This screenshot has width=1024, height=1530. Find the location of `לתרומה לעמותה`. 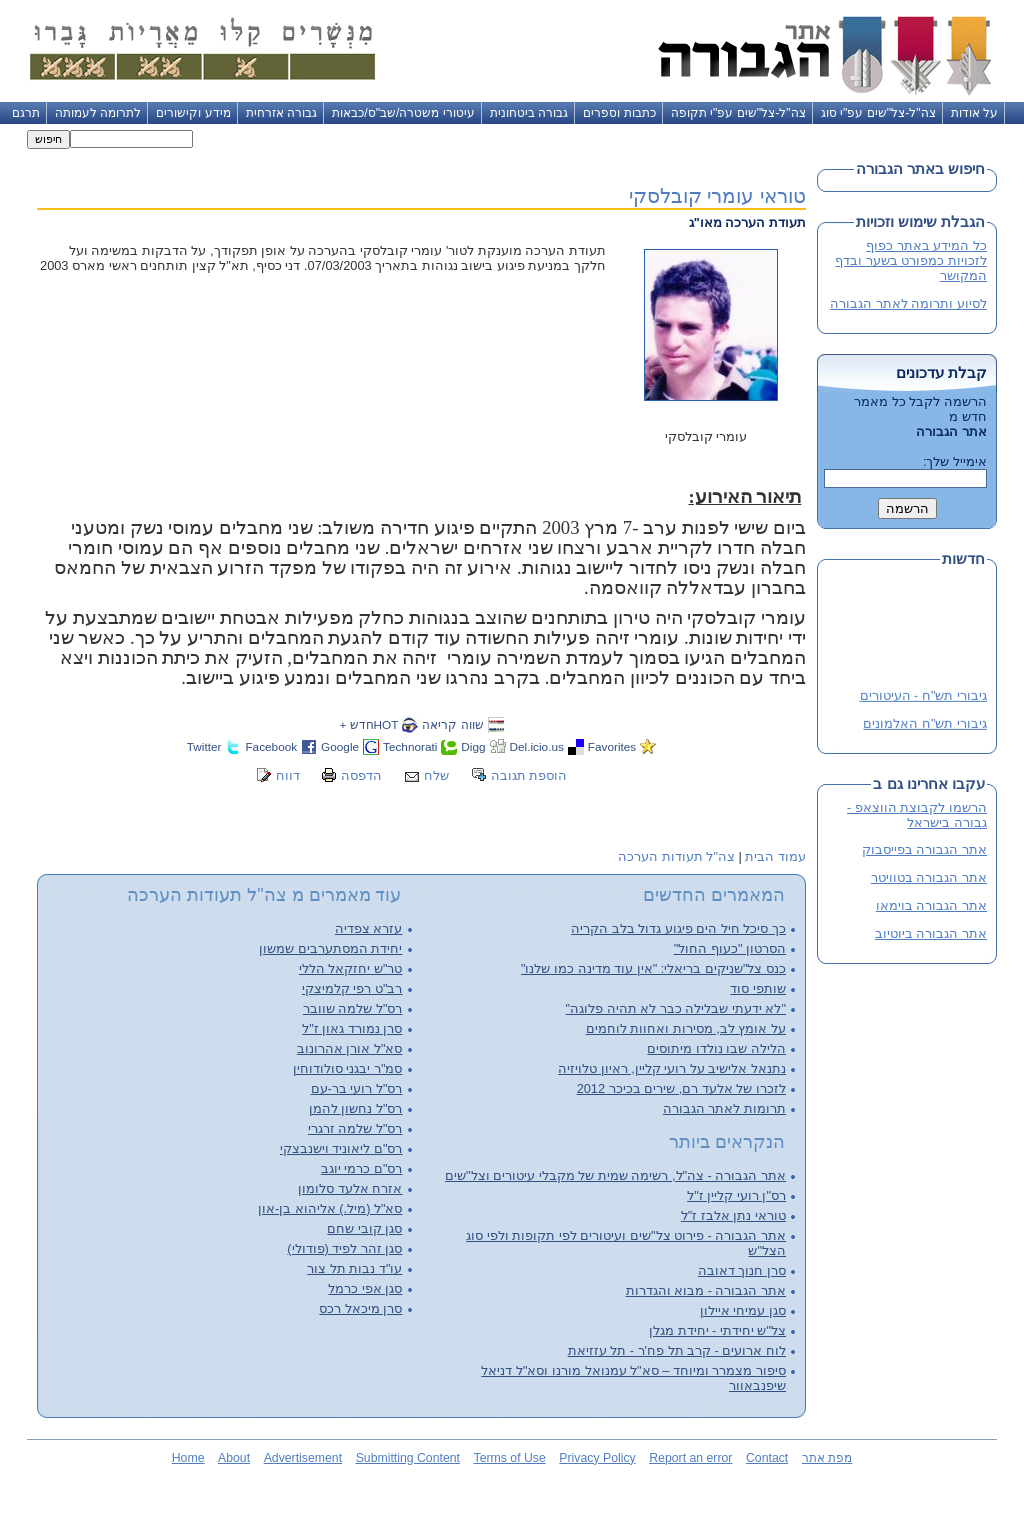

לתרומה לעמותה is located at coordinates (98, 113).